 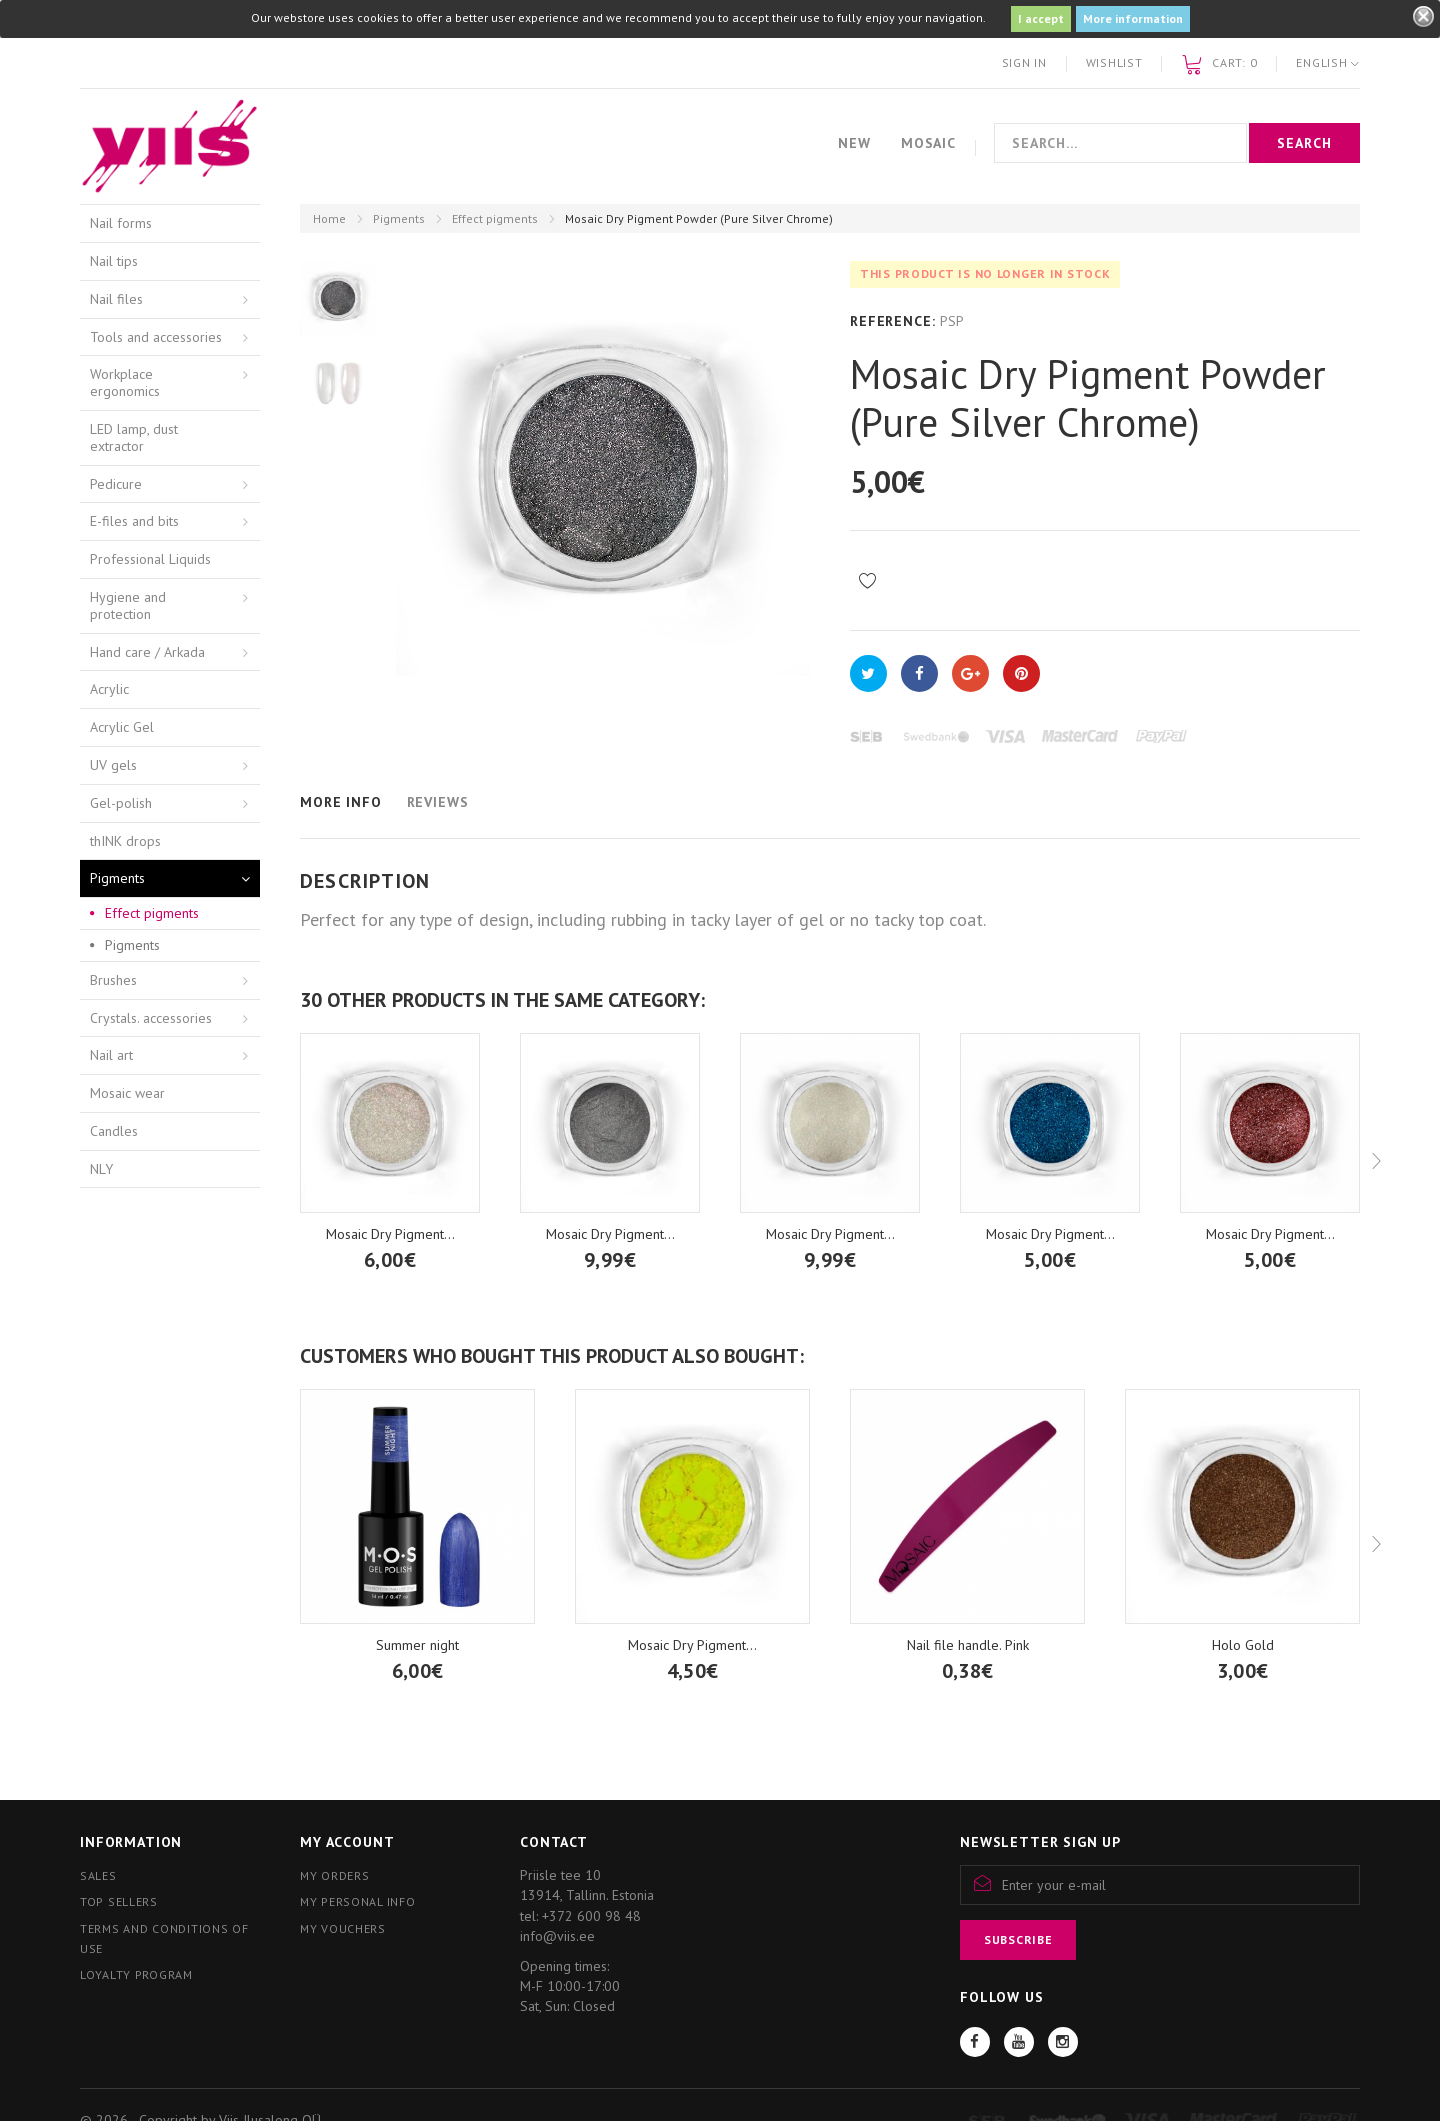 I want to click on My vouchers, so click(x=343, y=1928).